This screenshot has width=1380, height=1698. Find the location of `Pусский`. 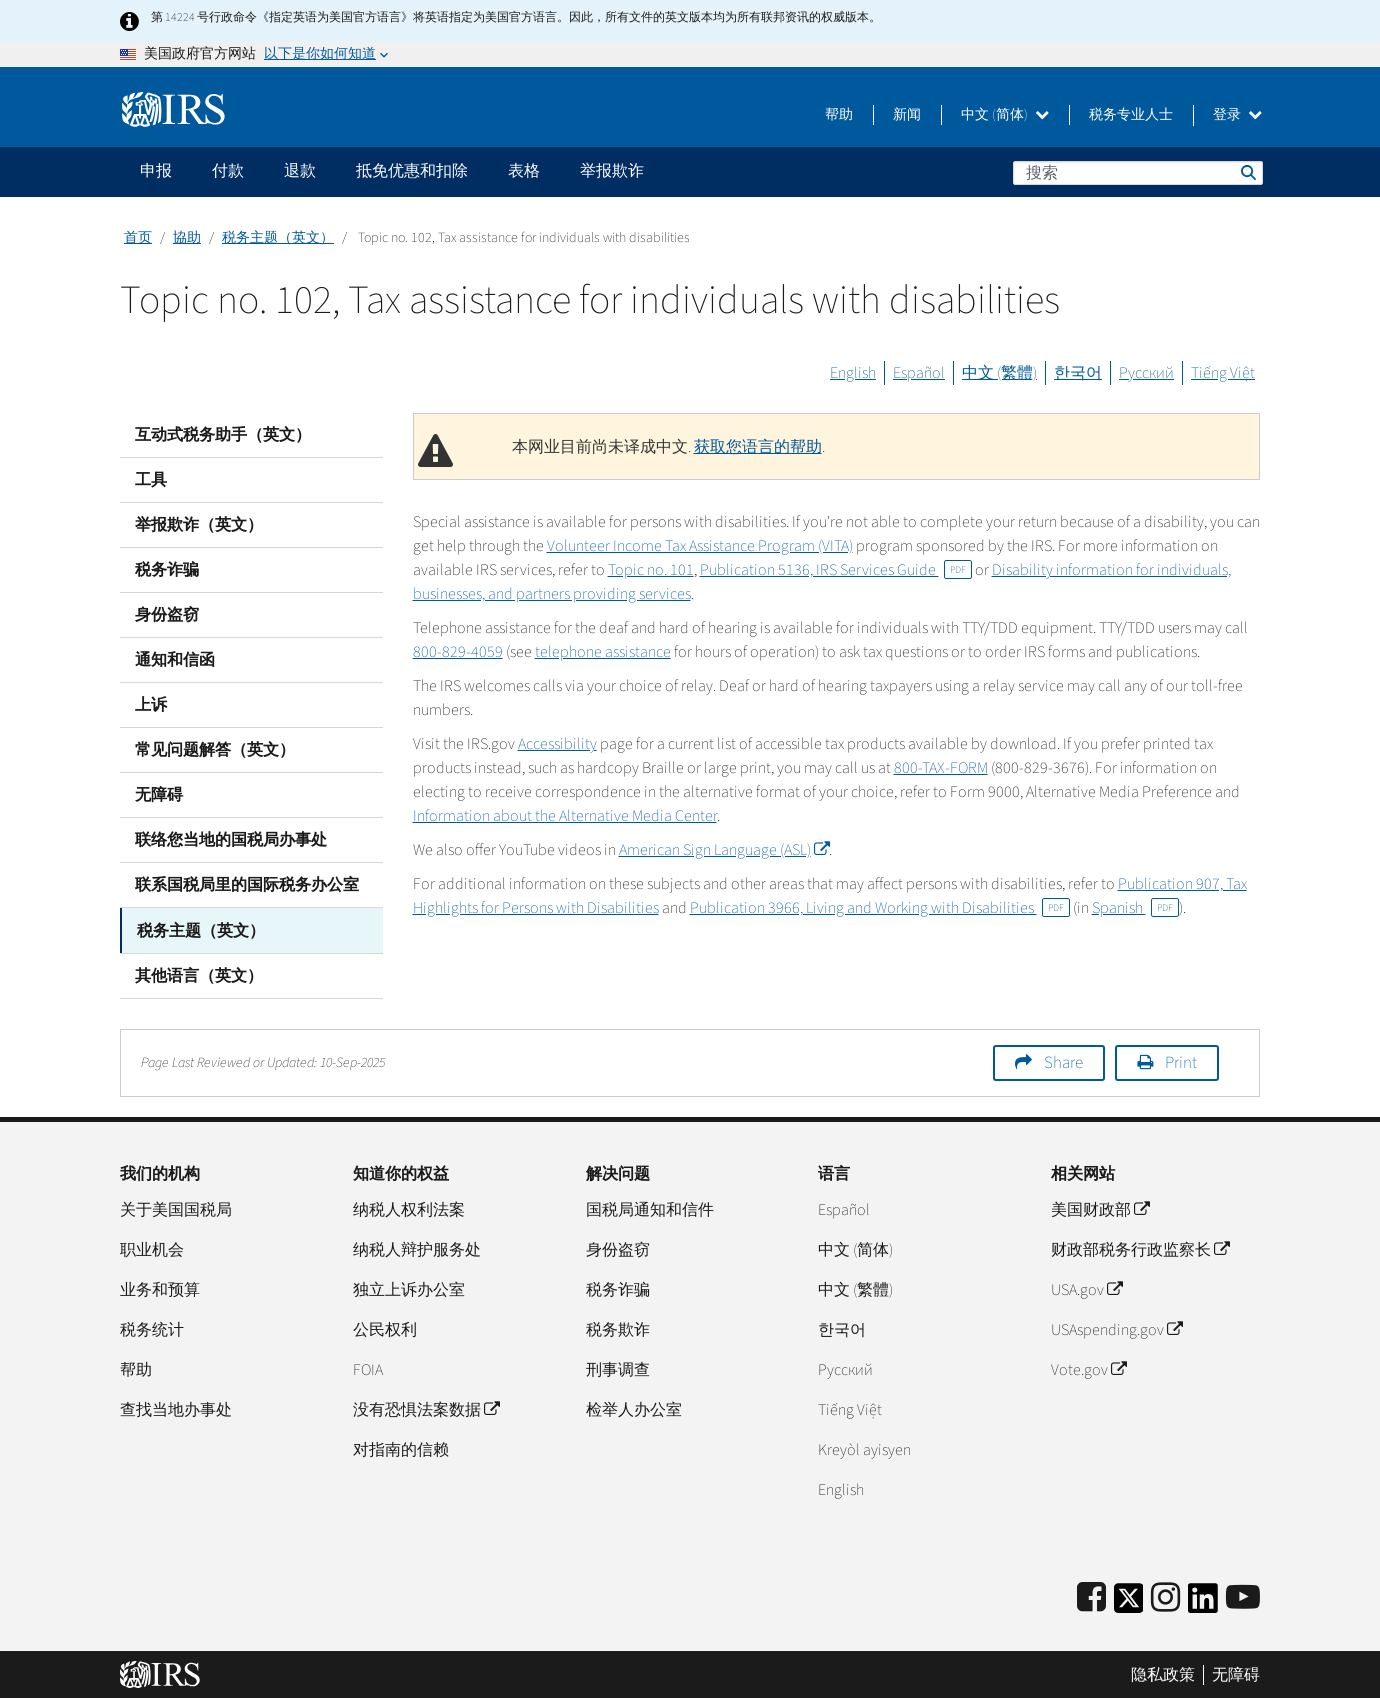

Pусский is located at coordinates (845, 1369).